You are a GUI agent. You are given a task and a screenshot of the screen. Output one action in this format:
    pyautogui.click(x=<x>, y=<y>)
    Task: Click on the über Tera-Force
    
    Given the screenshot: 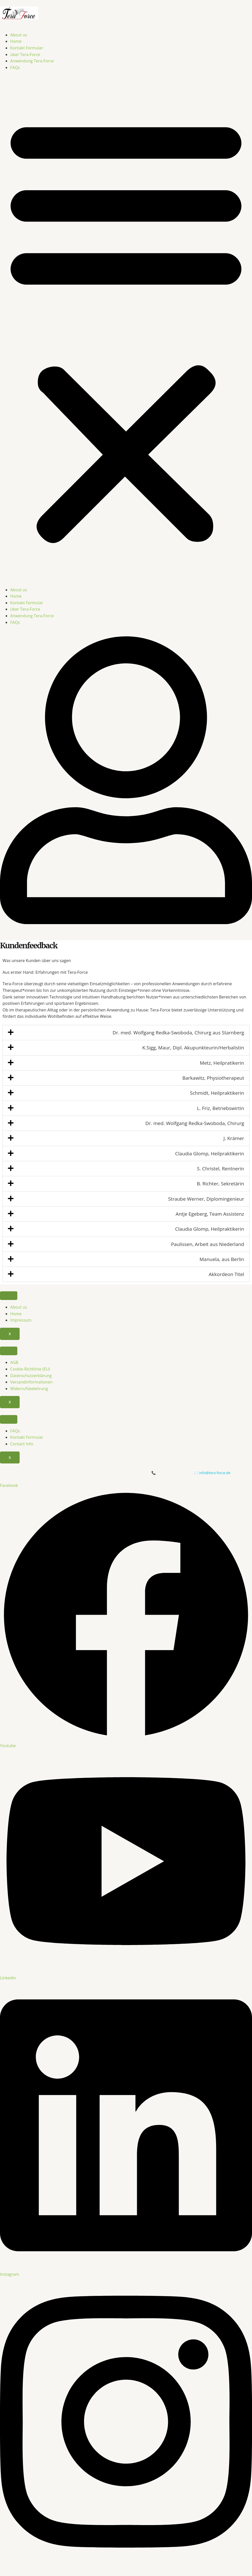 What is the action you would take?
    pyautogui.click(x=25, y=54)
    